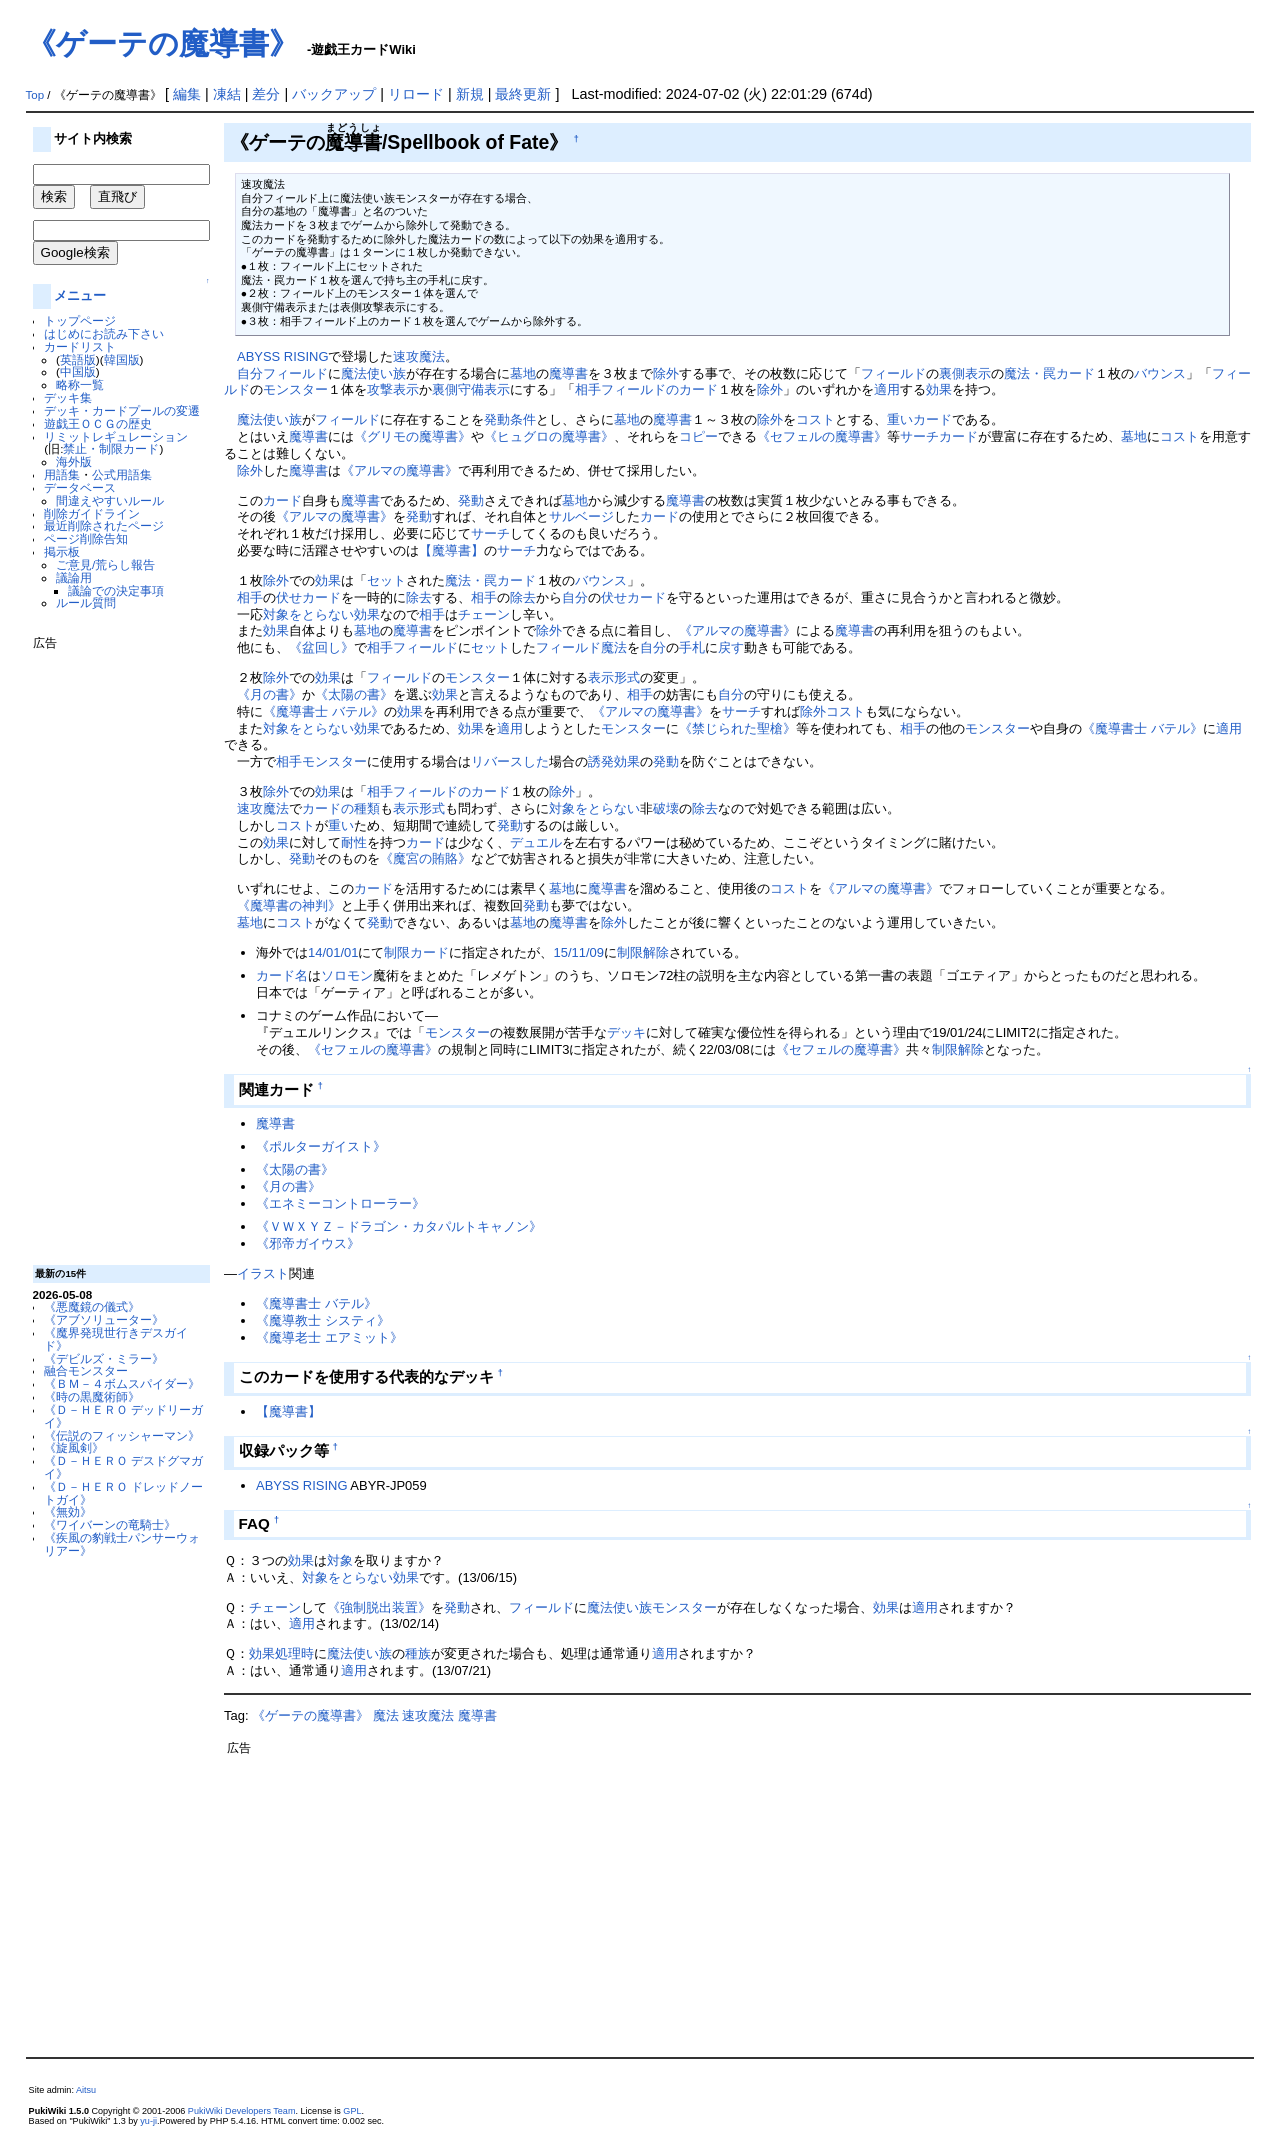  What do you see at coordinates (80, 320) in the screenshot?
I see `トップページ` at bounding box center [80, 320].